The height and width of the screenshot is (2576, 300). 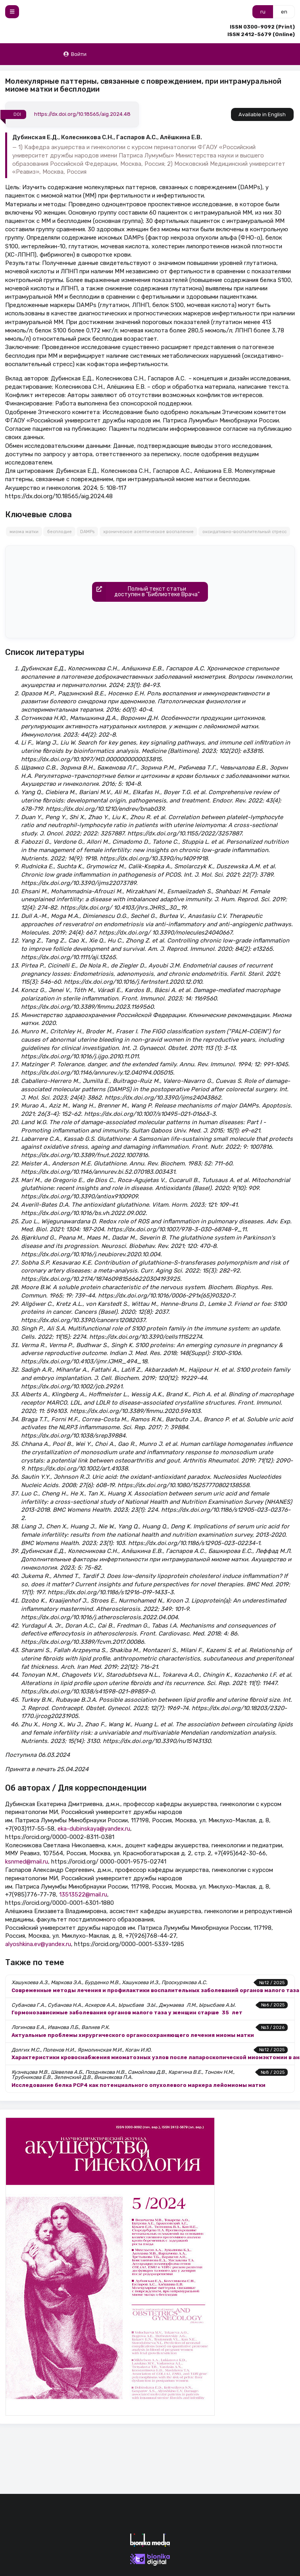 I want to click on Войти, so click(x=75, y=54).